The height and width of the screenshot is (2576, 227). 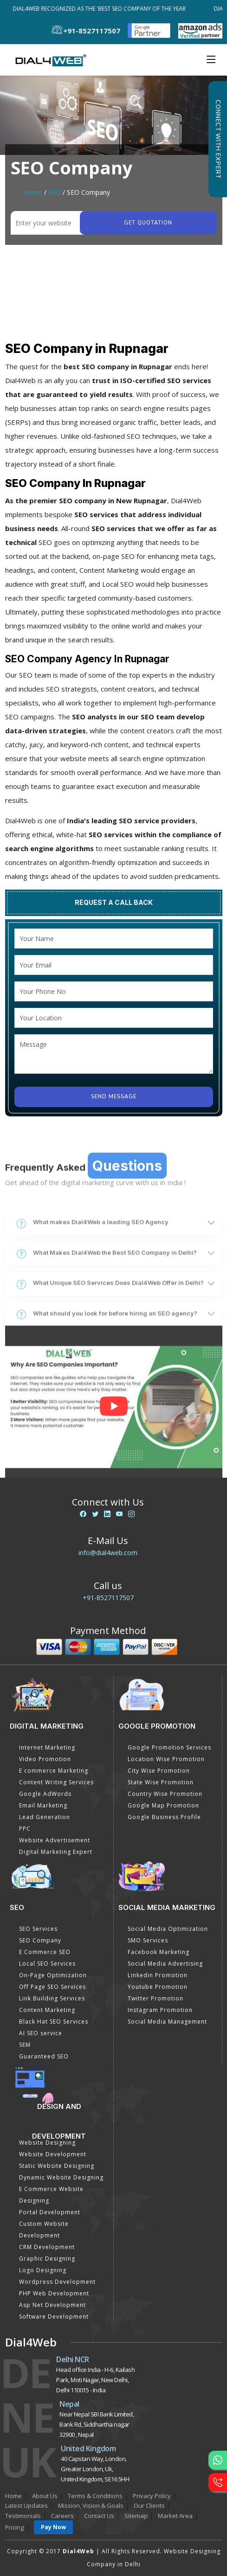 I want to click on Our Clients, so click(x=149, y=2505).